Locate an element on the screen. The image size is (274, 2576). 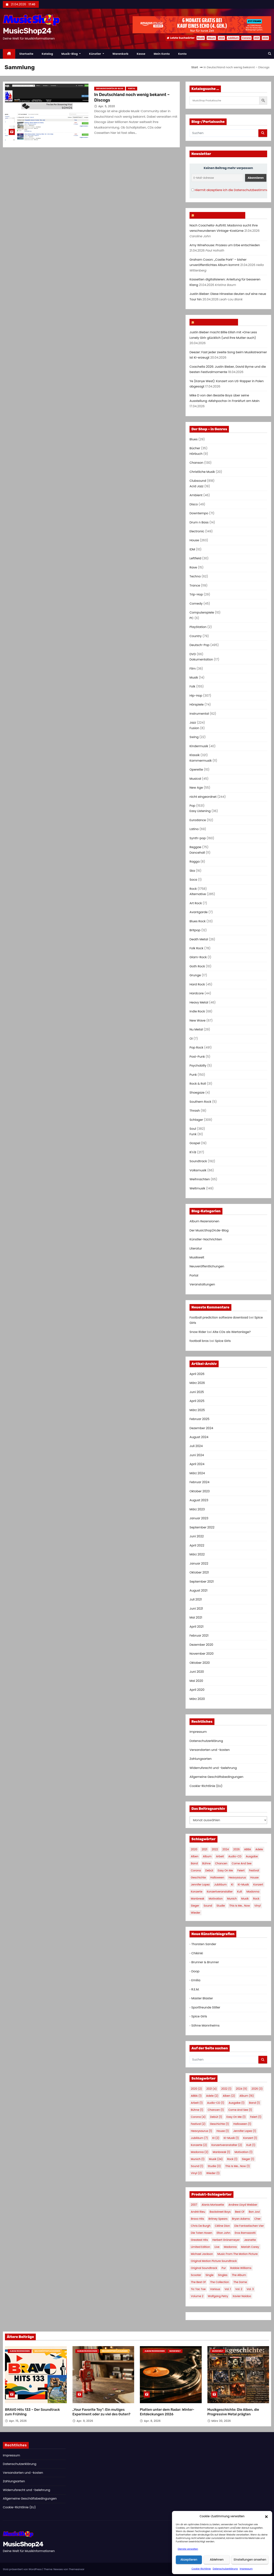
Einstellungen ansehen is located at coordinates (250, 2560).